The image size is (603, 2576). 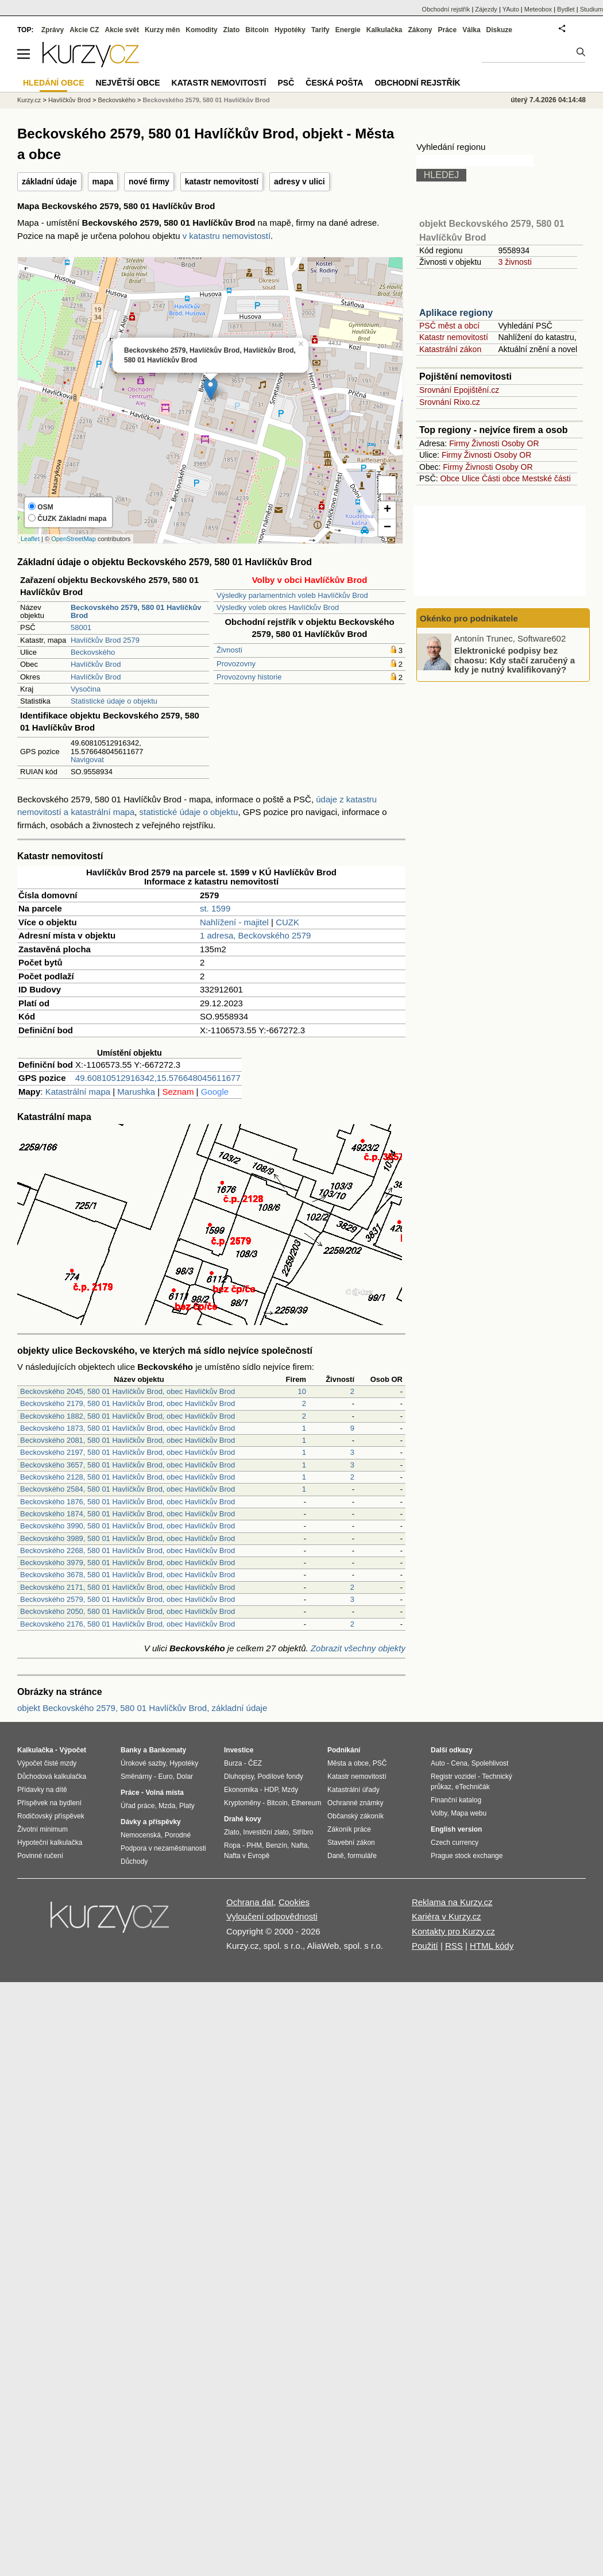 What do you see at coordinates (149, 181) in the screenshot?
I see `nové firmy` at bounding box center [149, 181].